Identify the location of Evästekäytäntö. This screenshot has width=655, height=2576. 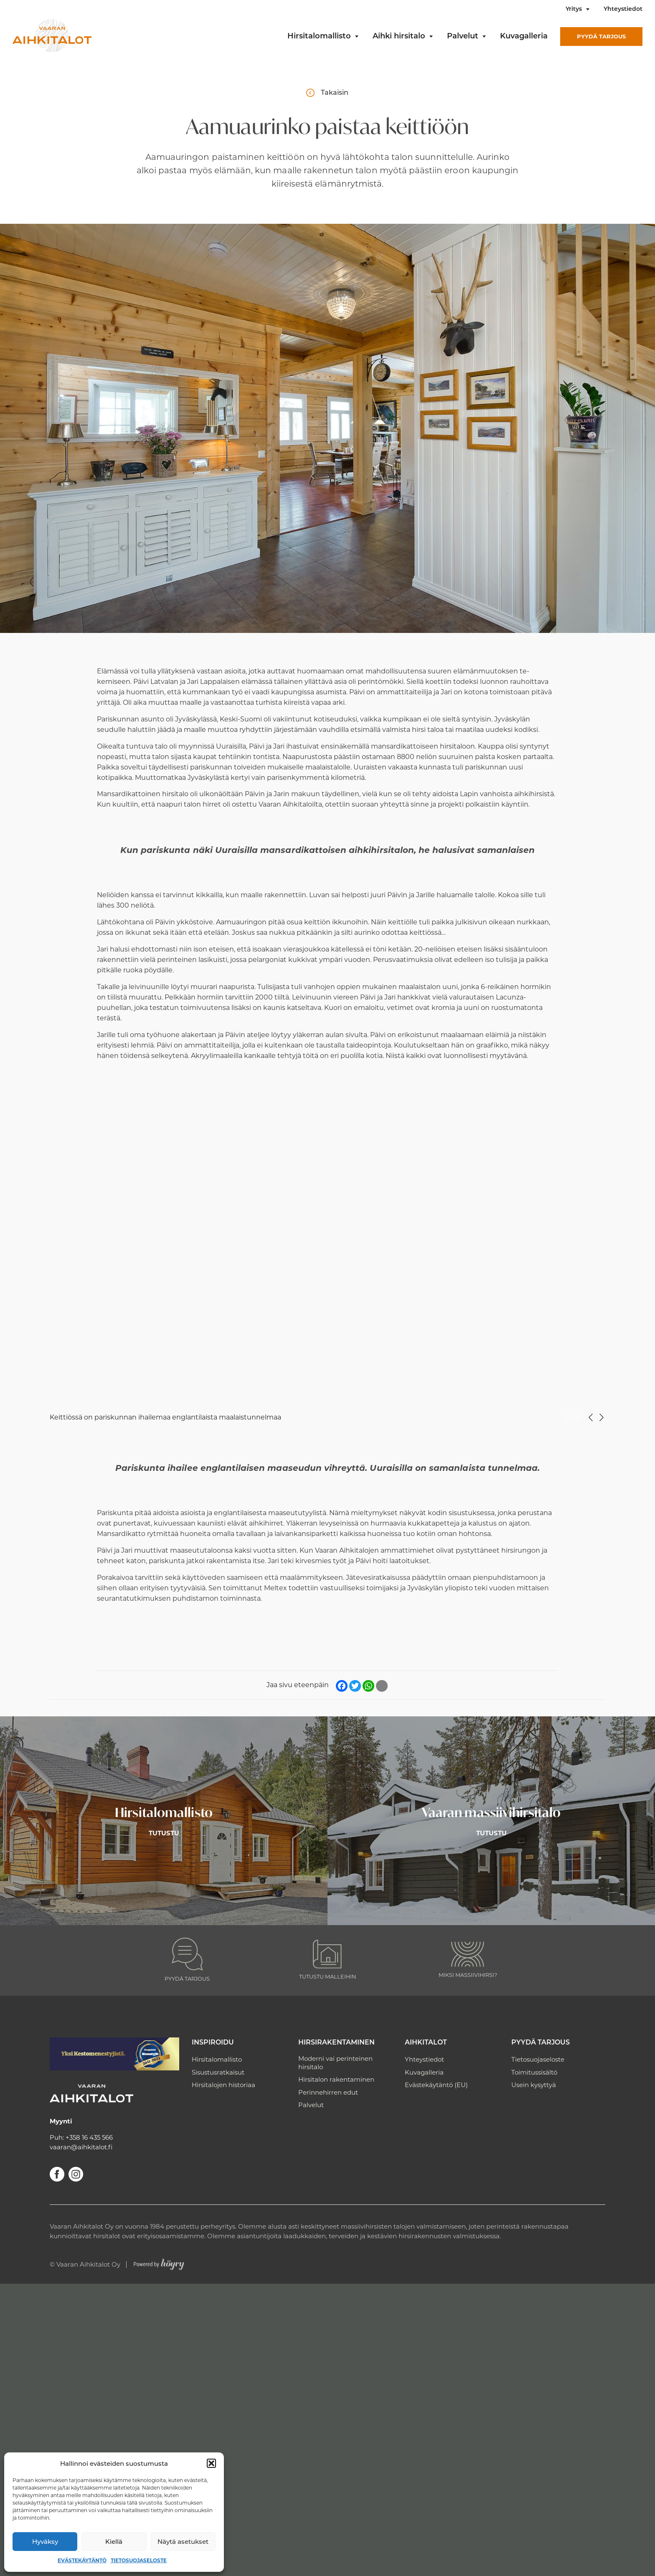
(82, 2560).